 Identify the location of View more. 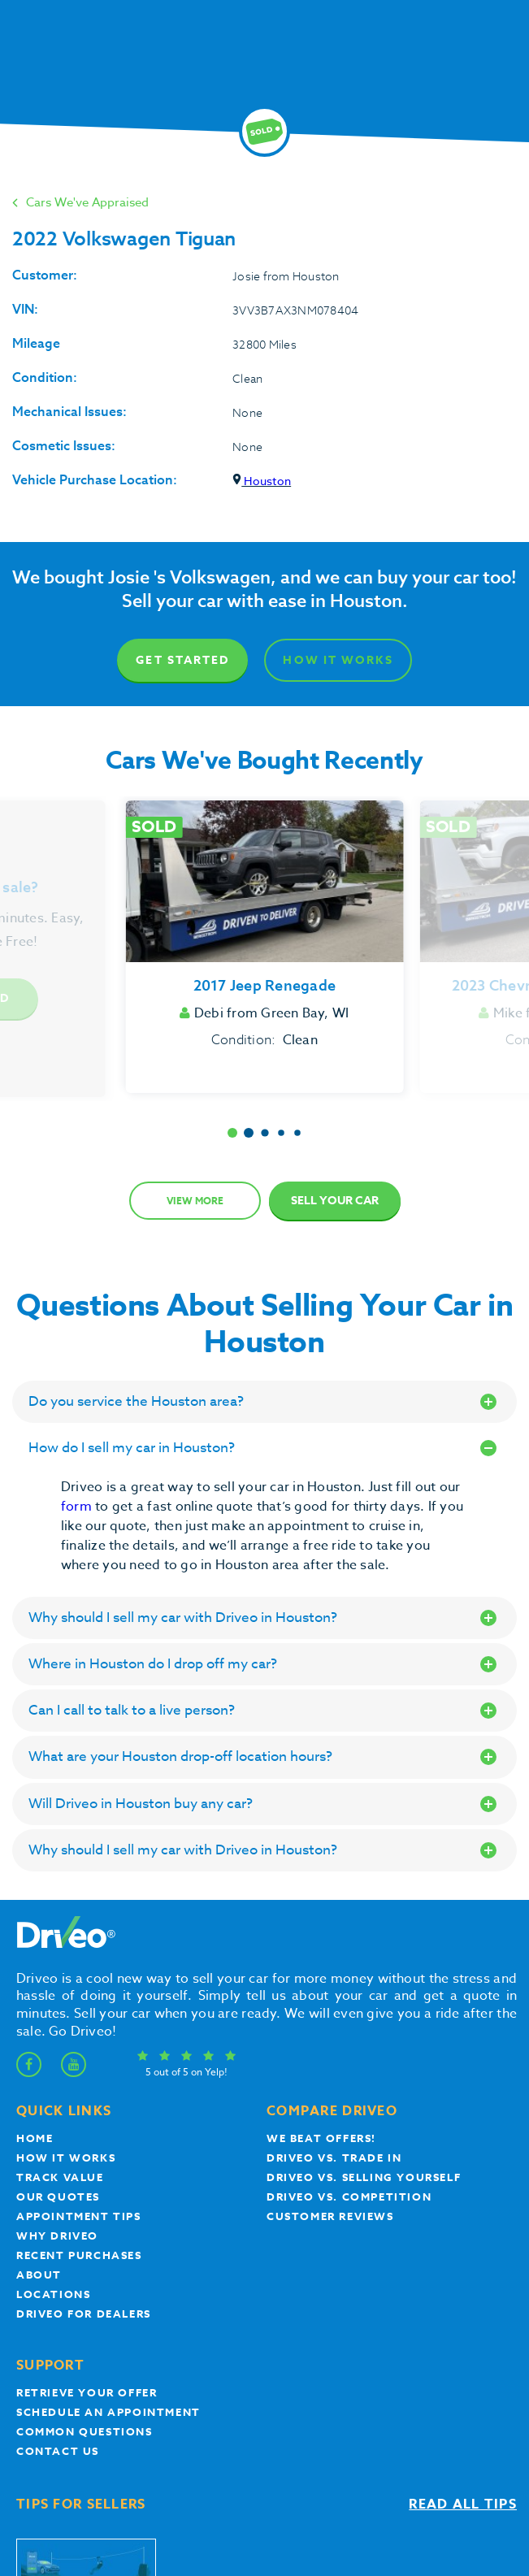
(195, 1201).